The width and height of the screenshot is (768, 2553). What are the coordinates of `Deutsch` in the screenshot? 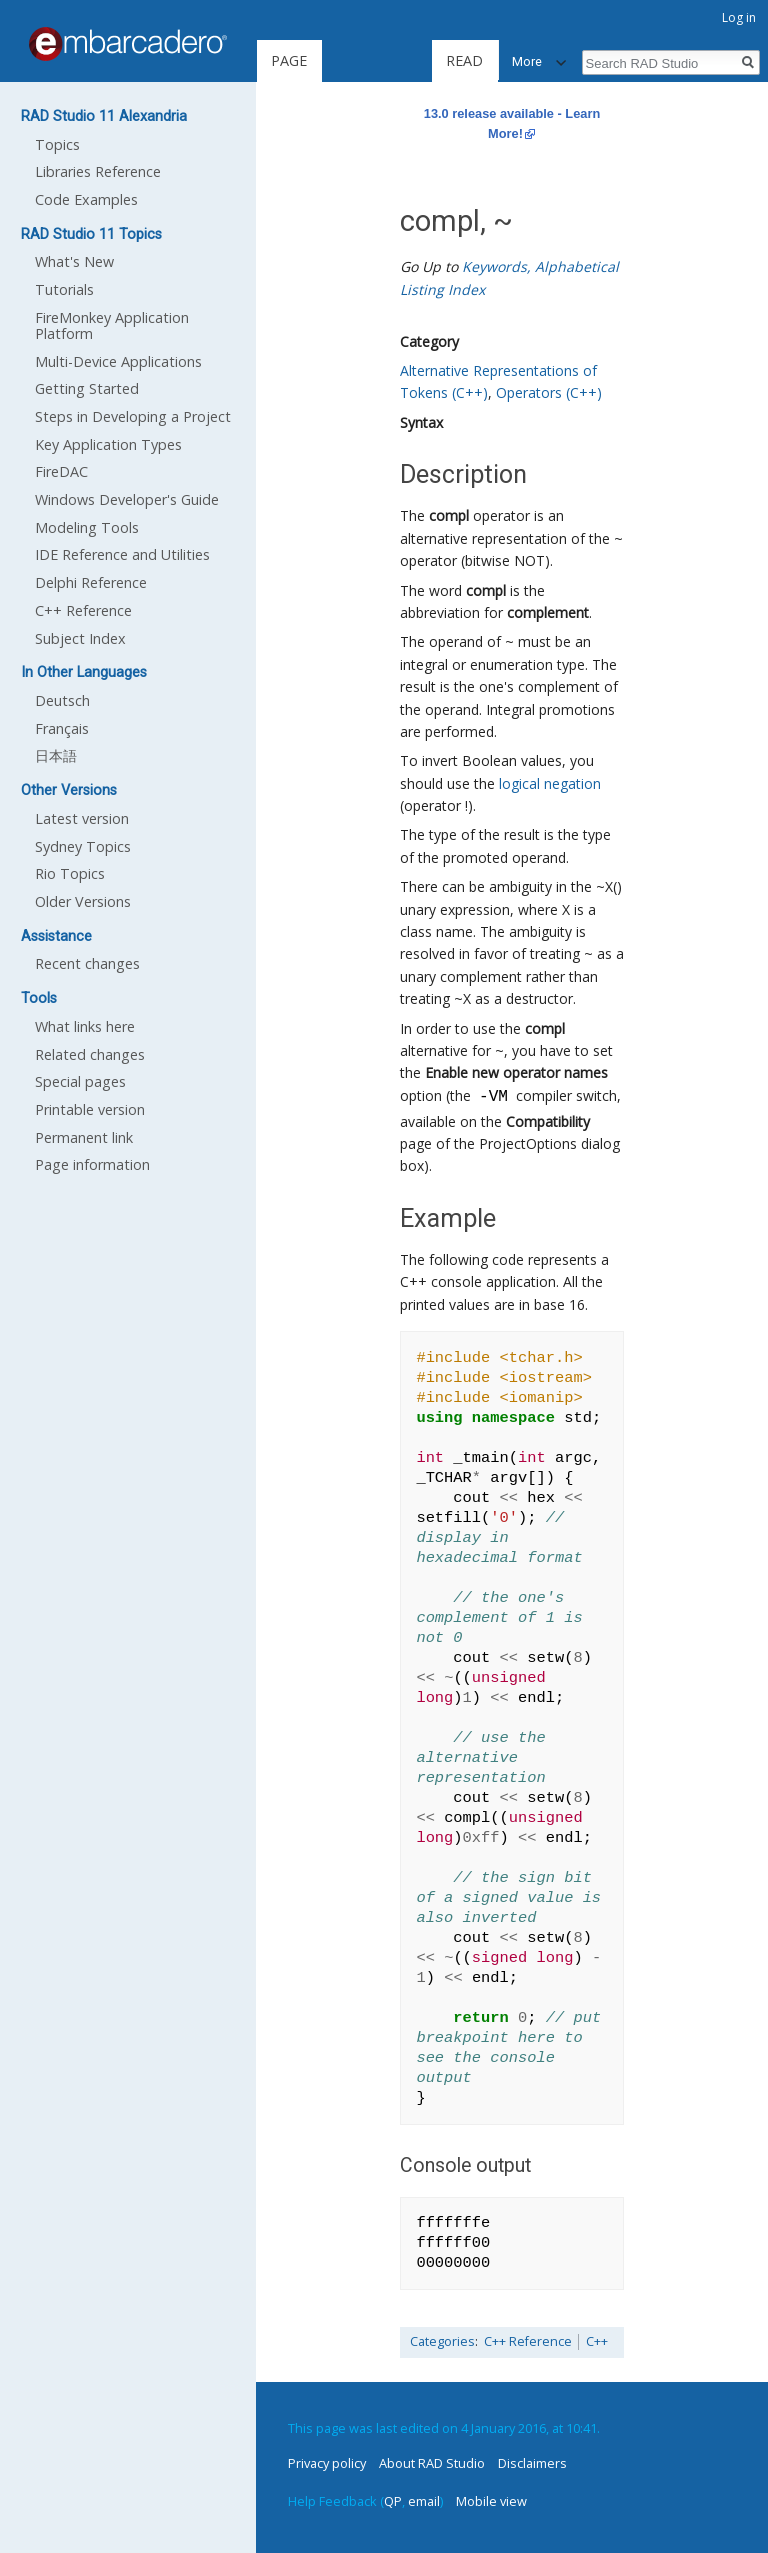 It's located at (62, 700).